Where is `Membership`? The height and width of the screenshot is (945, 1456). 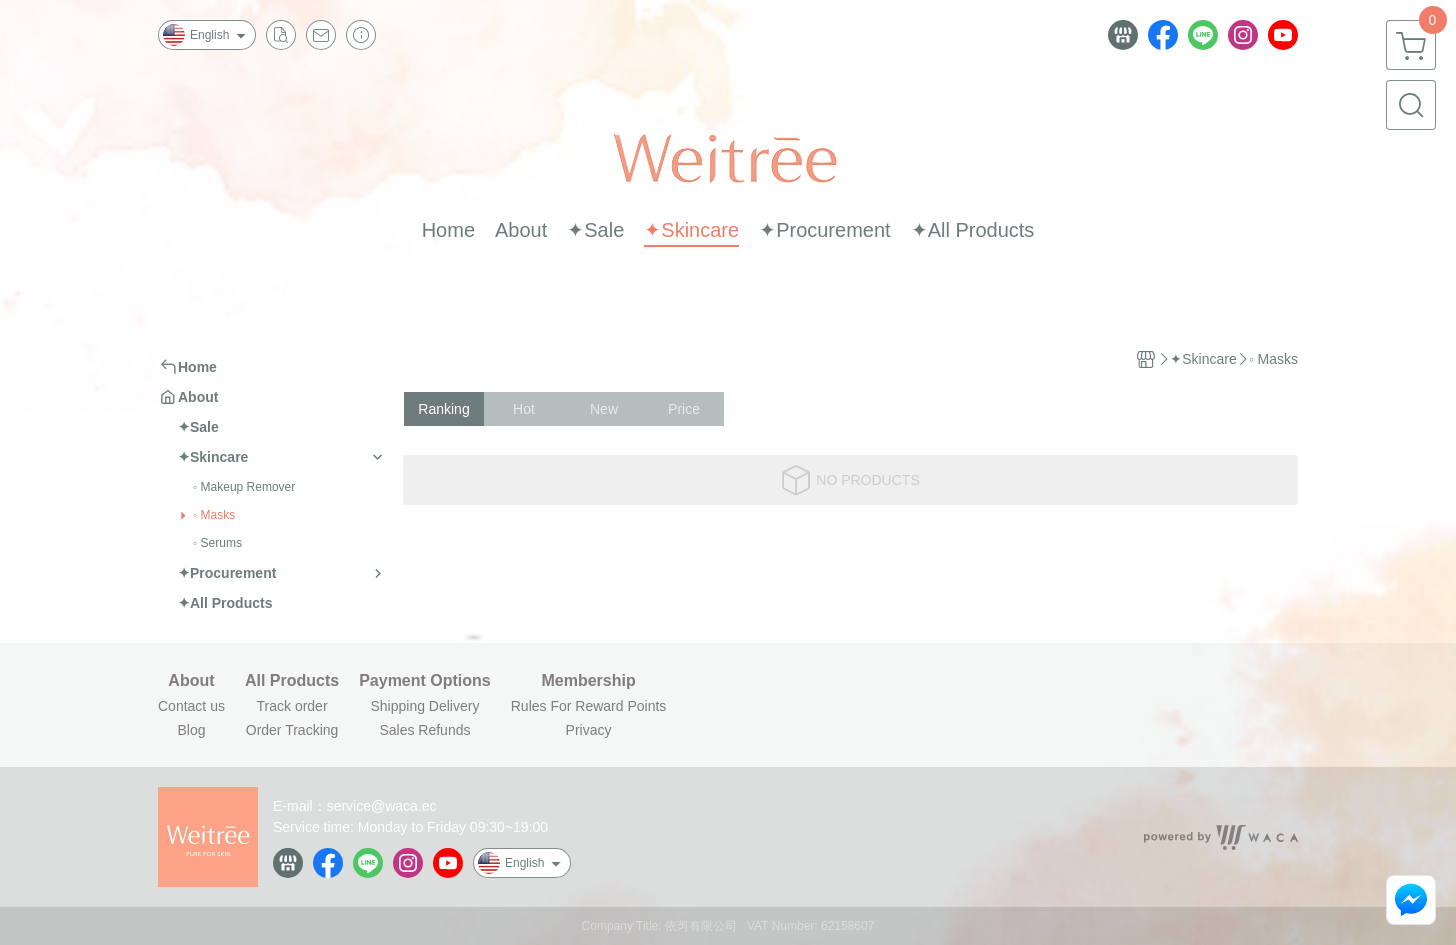
Membership is located at coordinates (588, 681).